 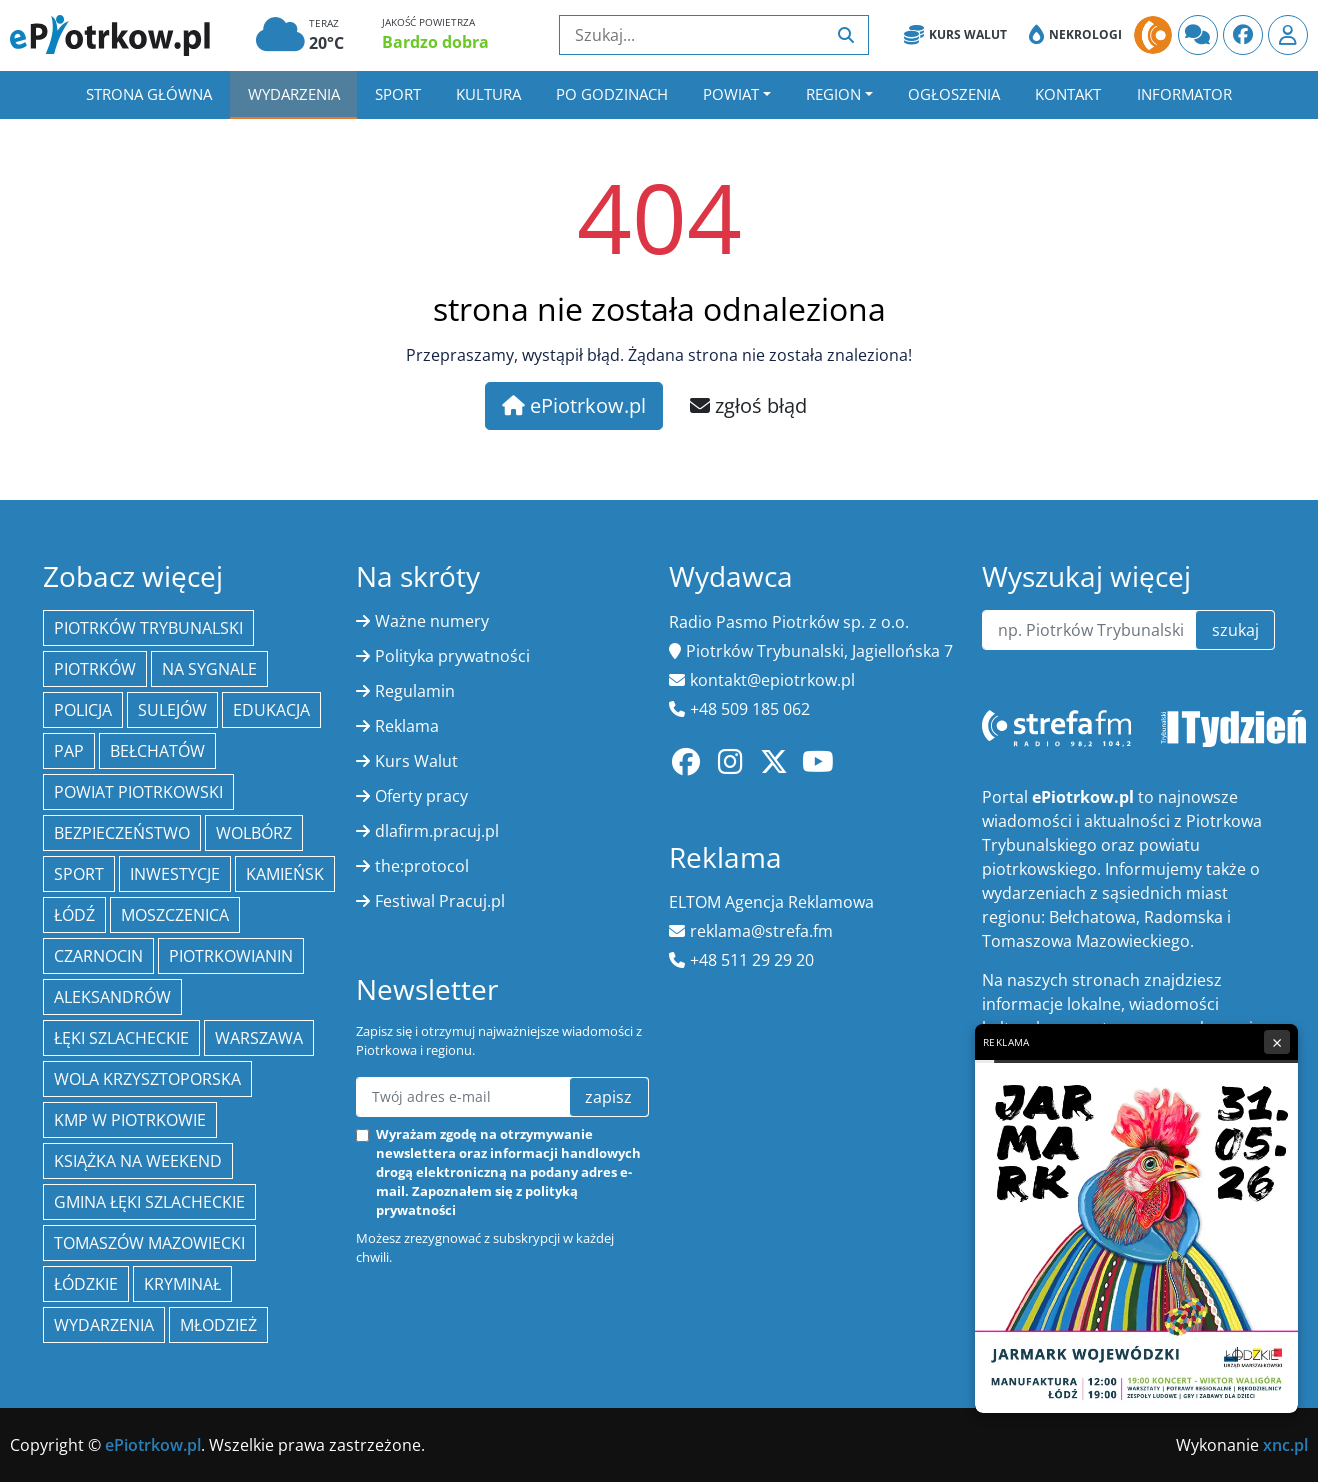 What do you see at coordinates (748, 405) in the screenshot?
I see `zgłoś błąd` at bounding box center [748, 405].